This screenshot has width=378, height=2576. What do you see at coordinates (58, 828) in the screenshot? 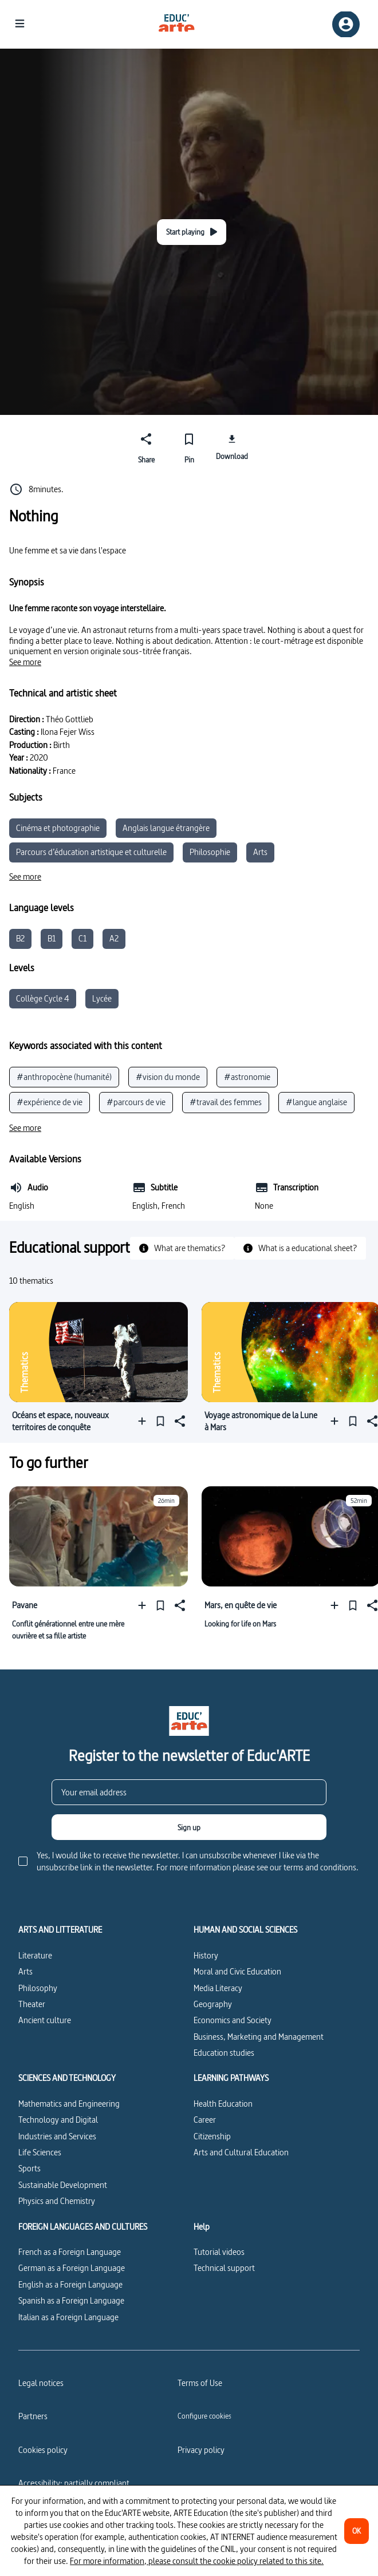
I see `Cinéma et photographie` at bounding box center [58, 828].